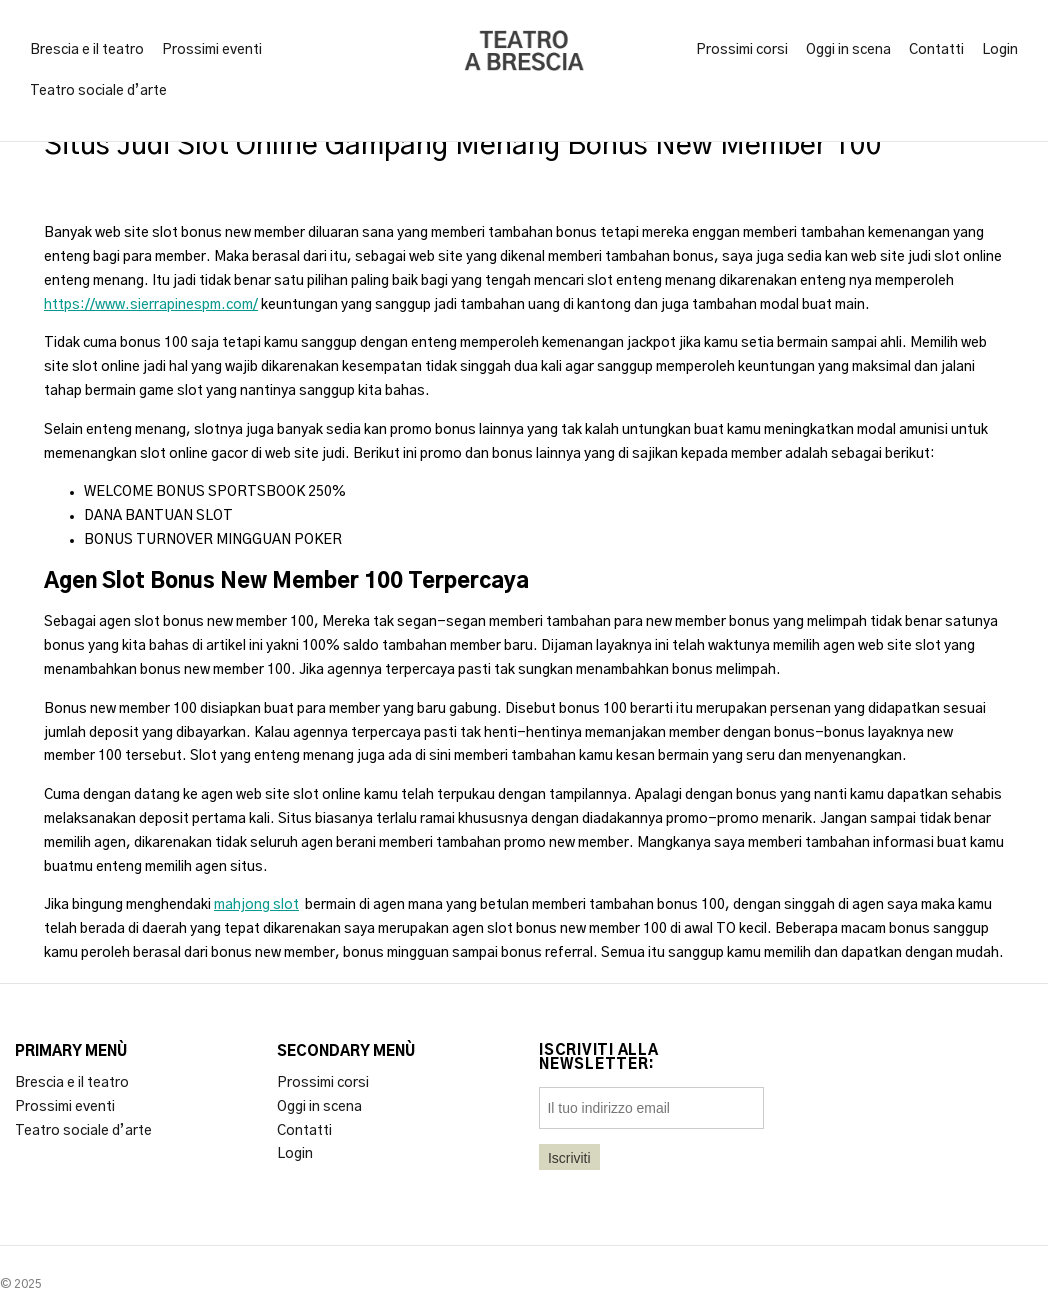 Image resolution: width=1048 pixels, height=1307 pixels. What do you see at coordinates (151, 305) in the screenshot?
I see `https://www.sierrapinespm.com/` at bounding box center [151, 305].